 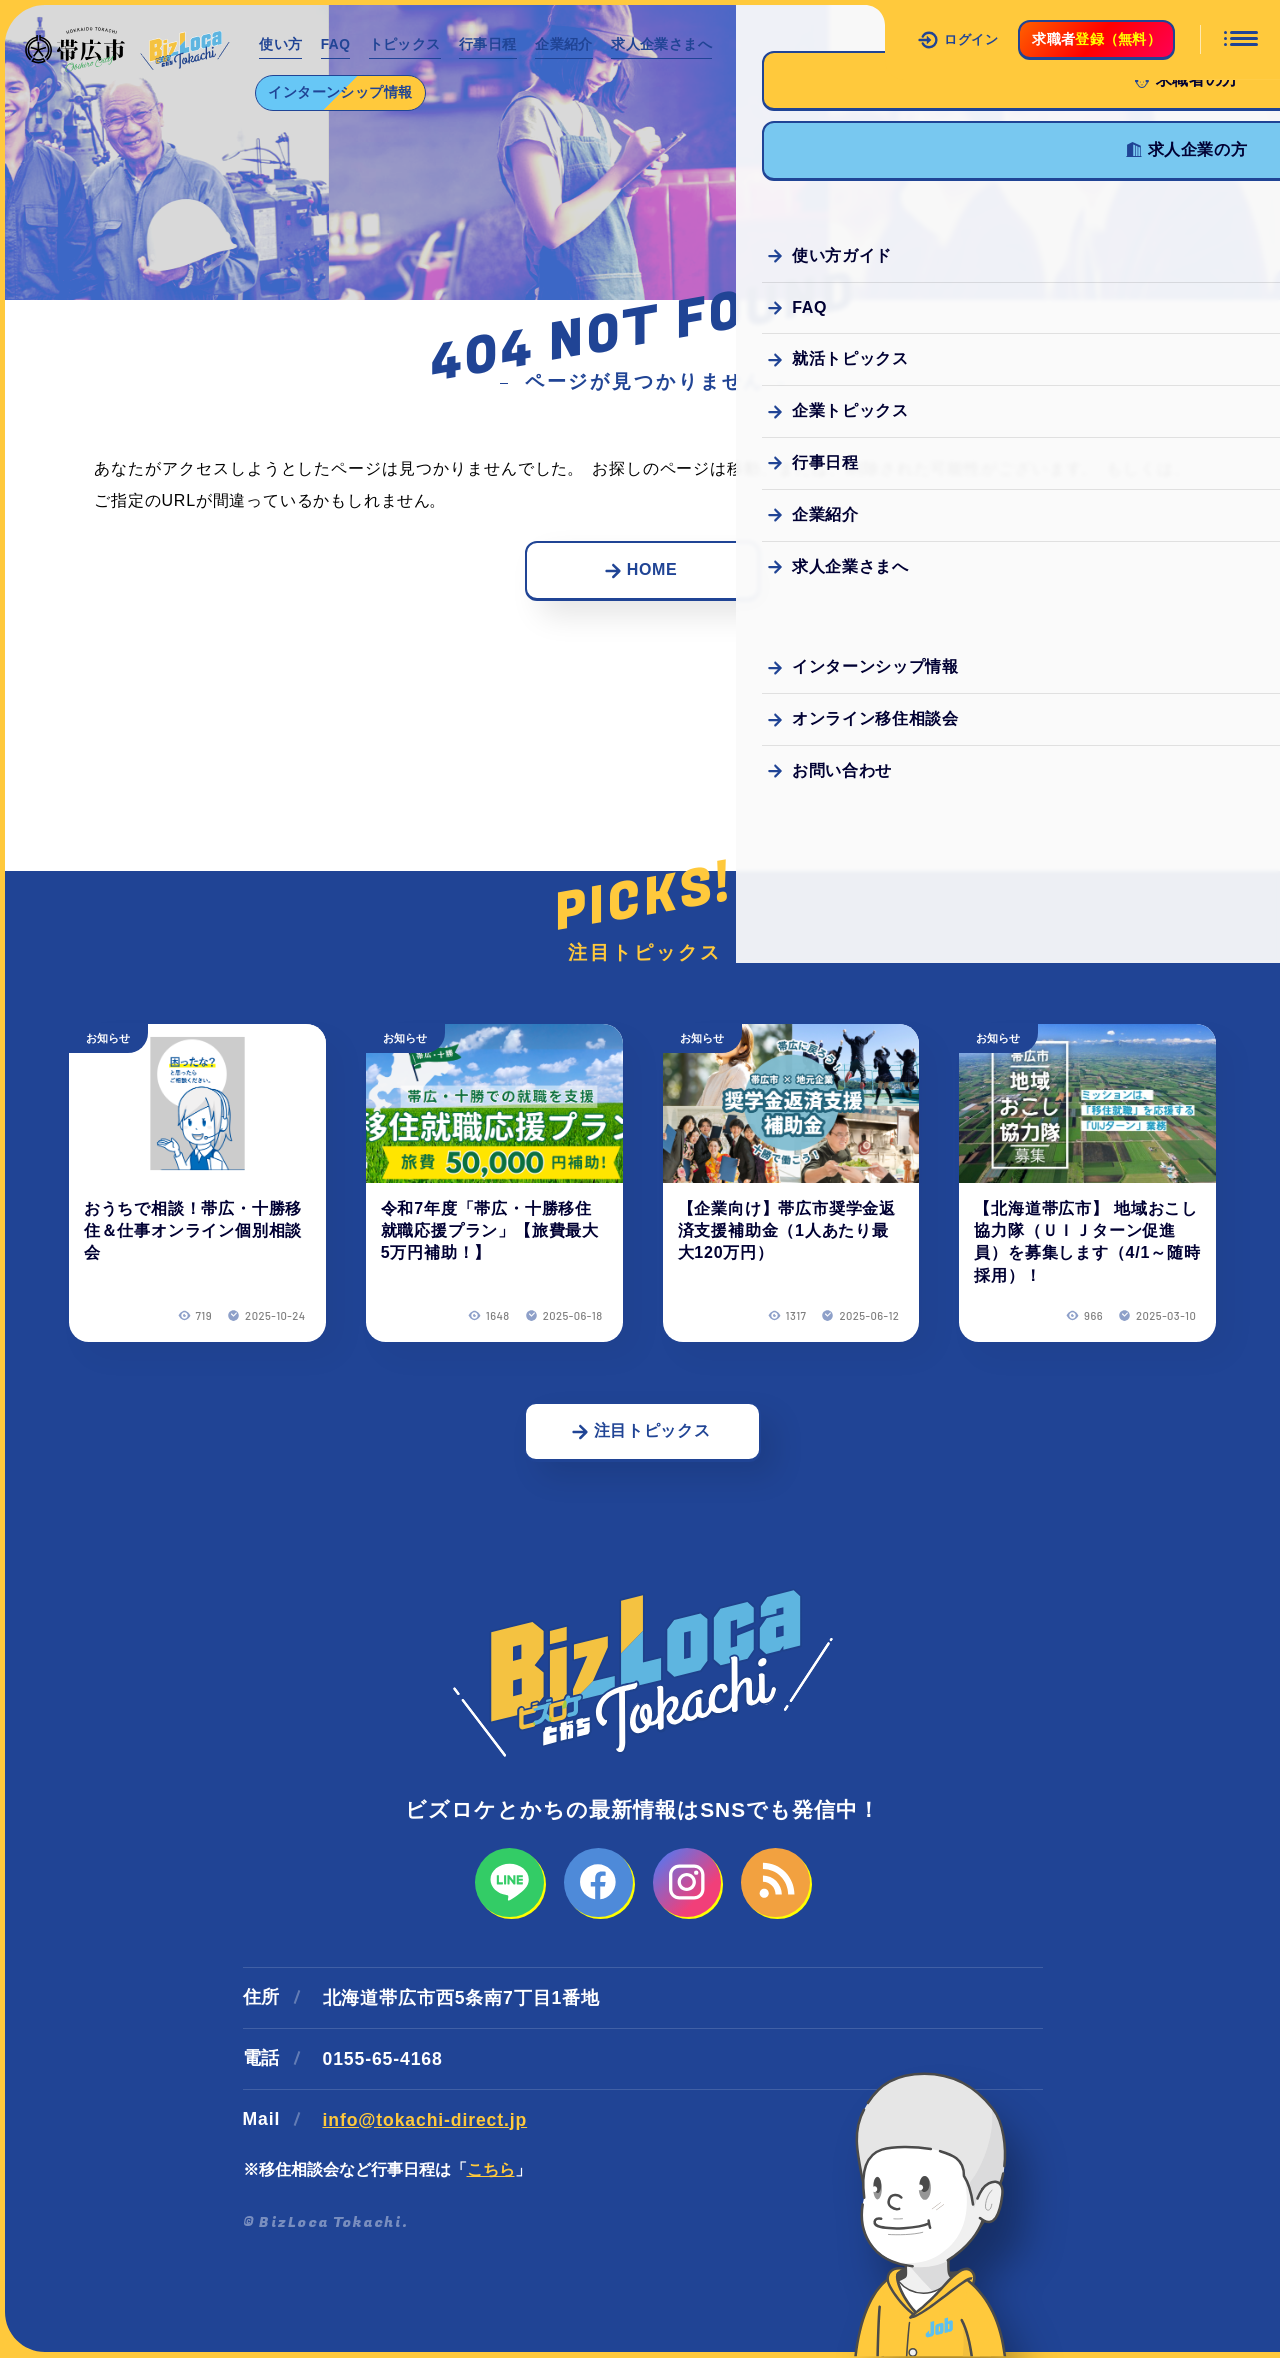 What do you see at coordinates (494, 45) in the screenshot?
I see `行事日程` at bounding box center [494, 45].